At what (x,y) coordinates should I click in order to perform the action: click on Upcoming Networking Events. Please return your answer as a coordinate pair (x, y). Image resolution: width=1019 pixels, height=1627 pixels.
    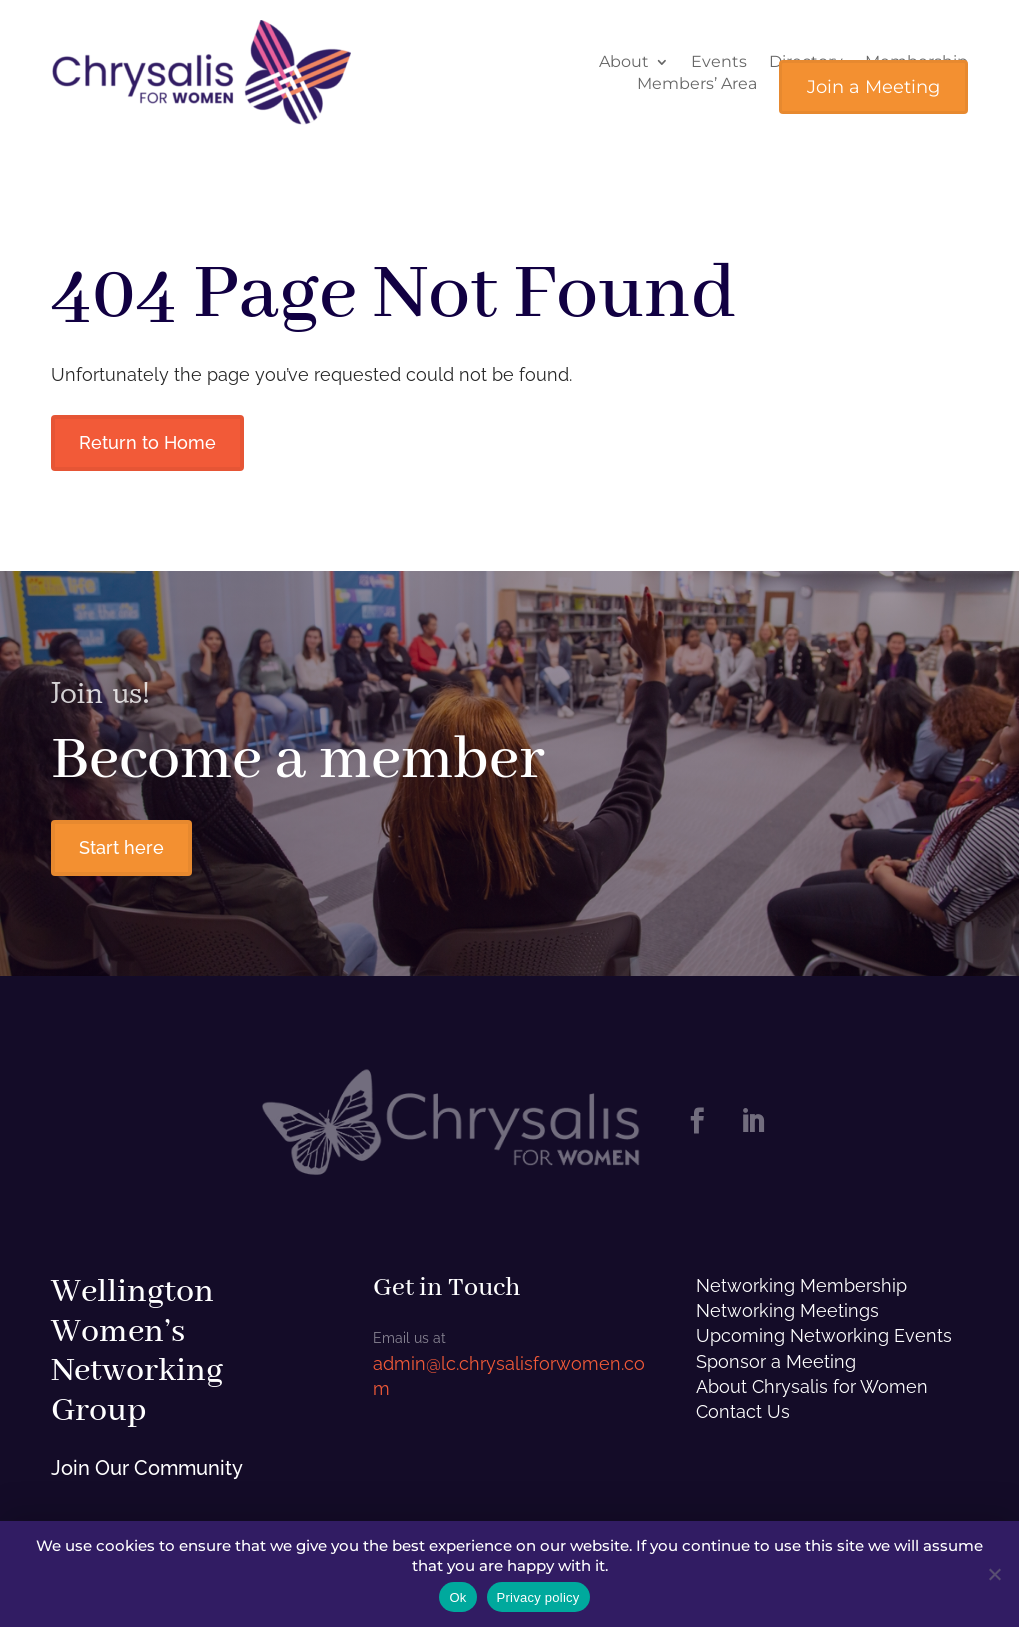
    Looking at the image, I should click on (824, 1335).